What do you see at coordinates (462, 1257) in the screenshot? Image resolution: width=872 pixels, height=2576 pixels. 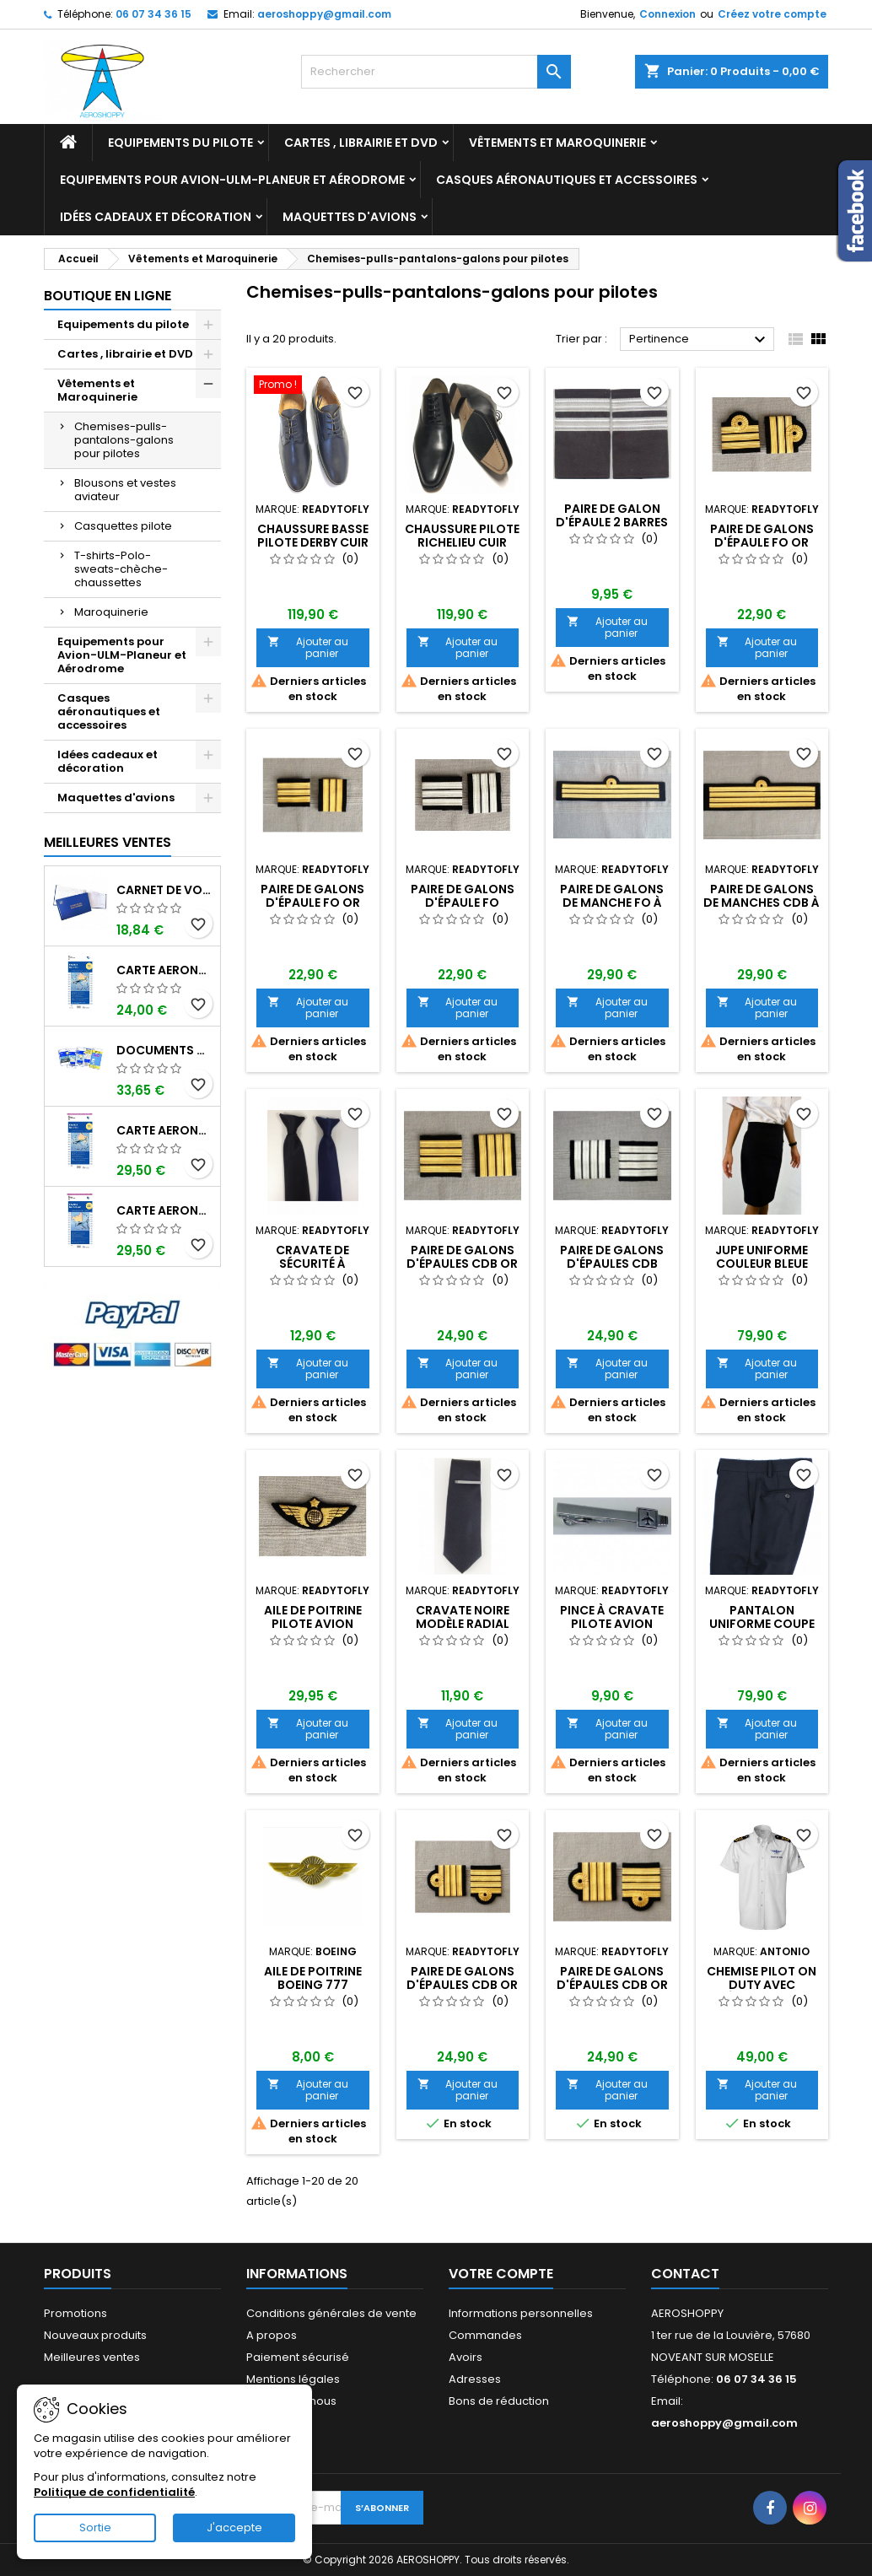 I see `Paire de Galons d'épaules CdB OR` at bounding box center [462, 1257].